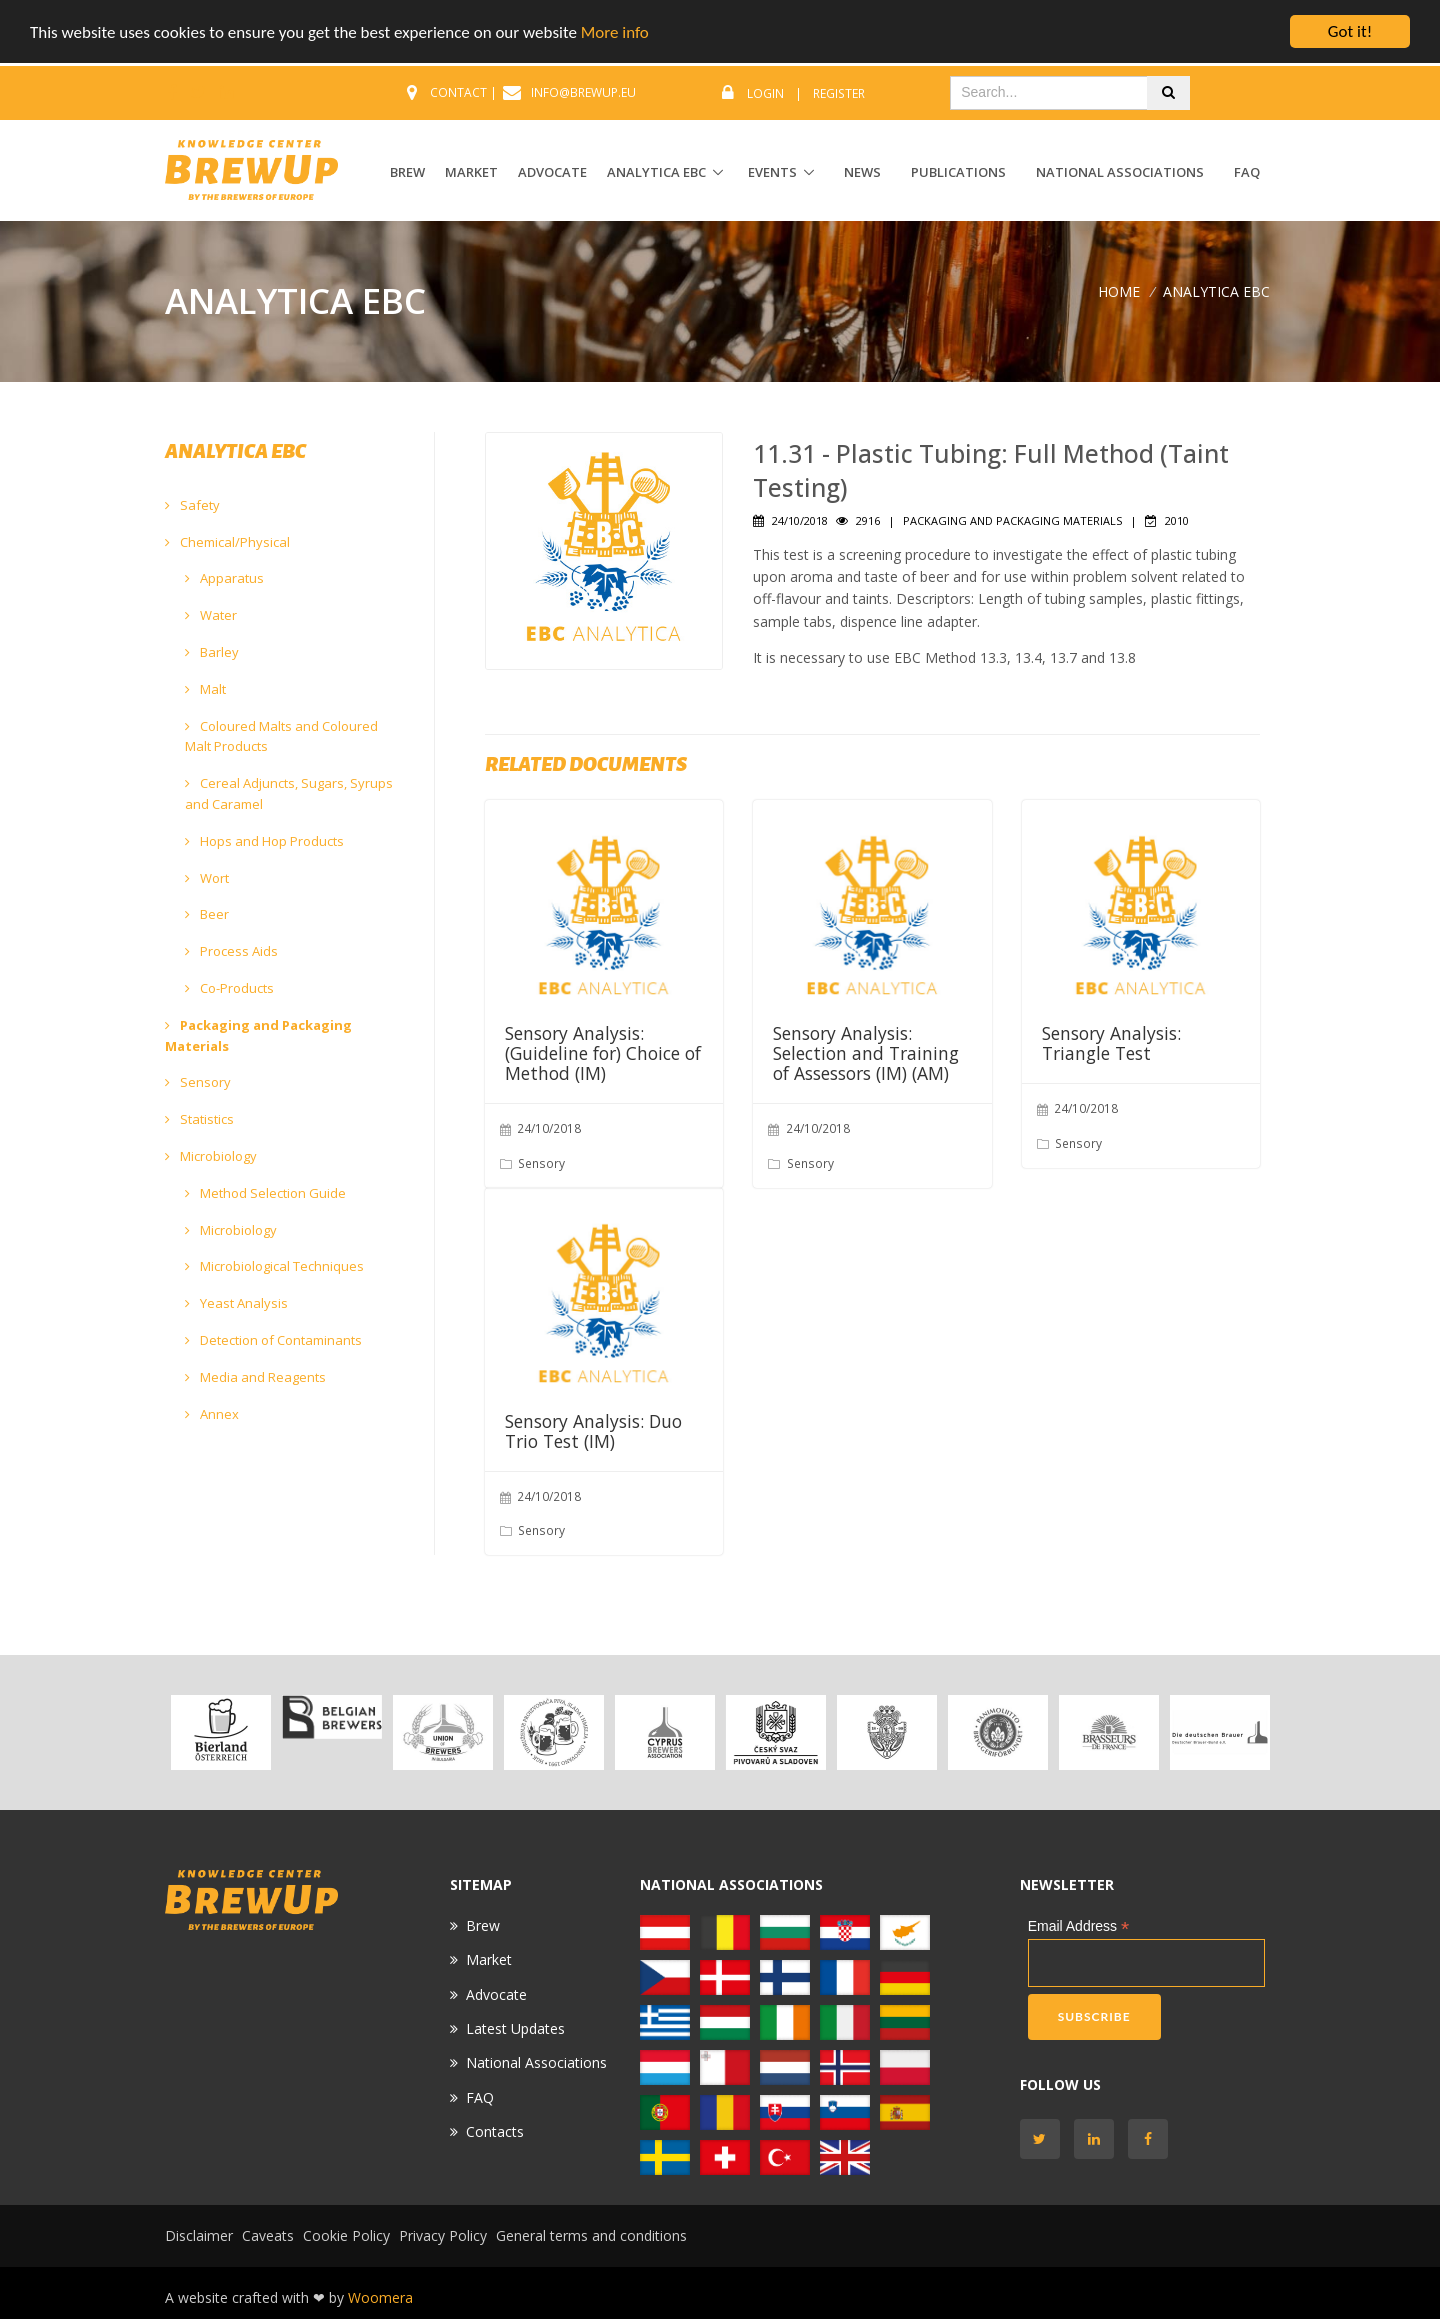 The width and height of the screenshot is (1440, 2319). Describe the element at coordinates (207, 878) in the screenshot. I see `Wort` at that location.